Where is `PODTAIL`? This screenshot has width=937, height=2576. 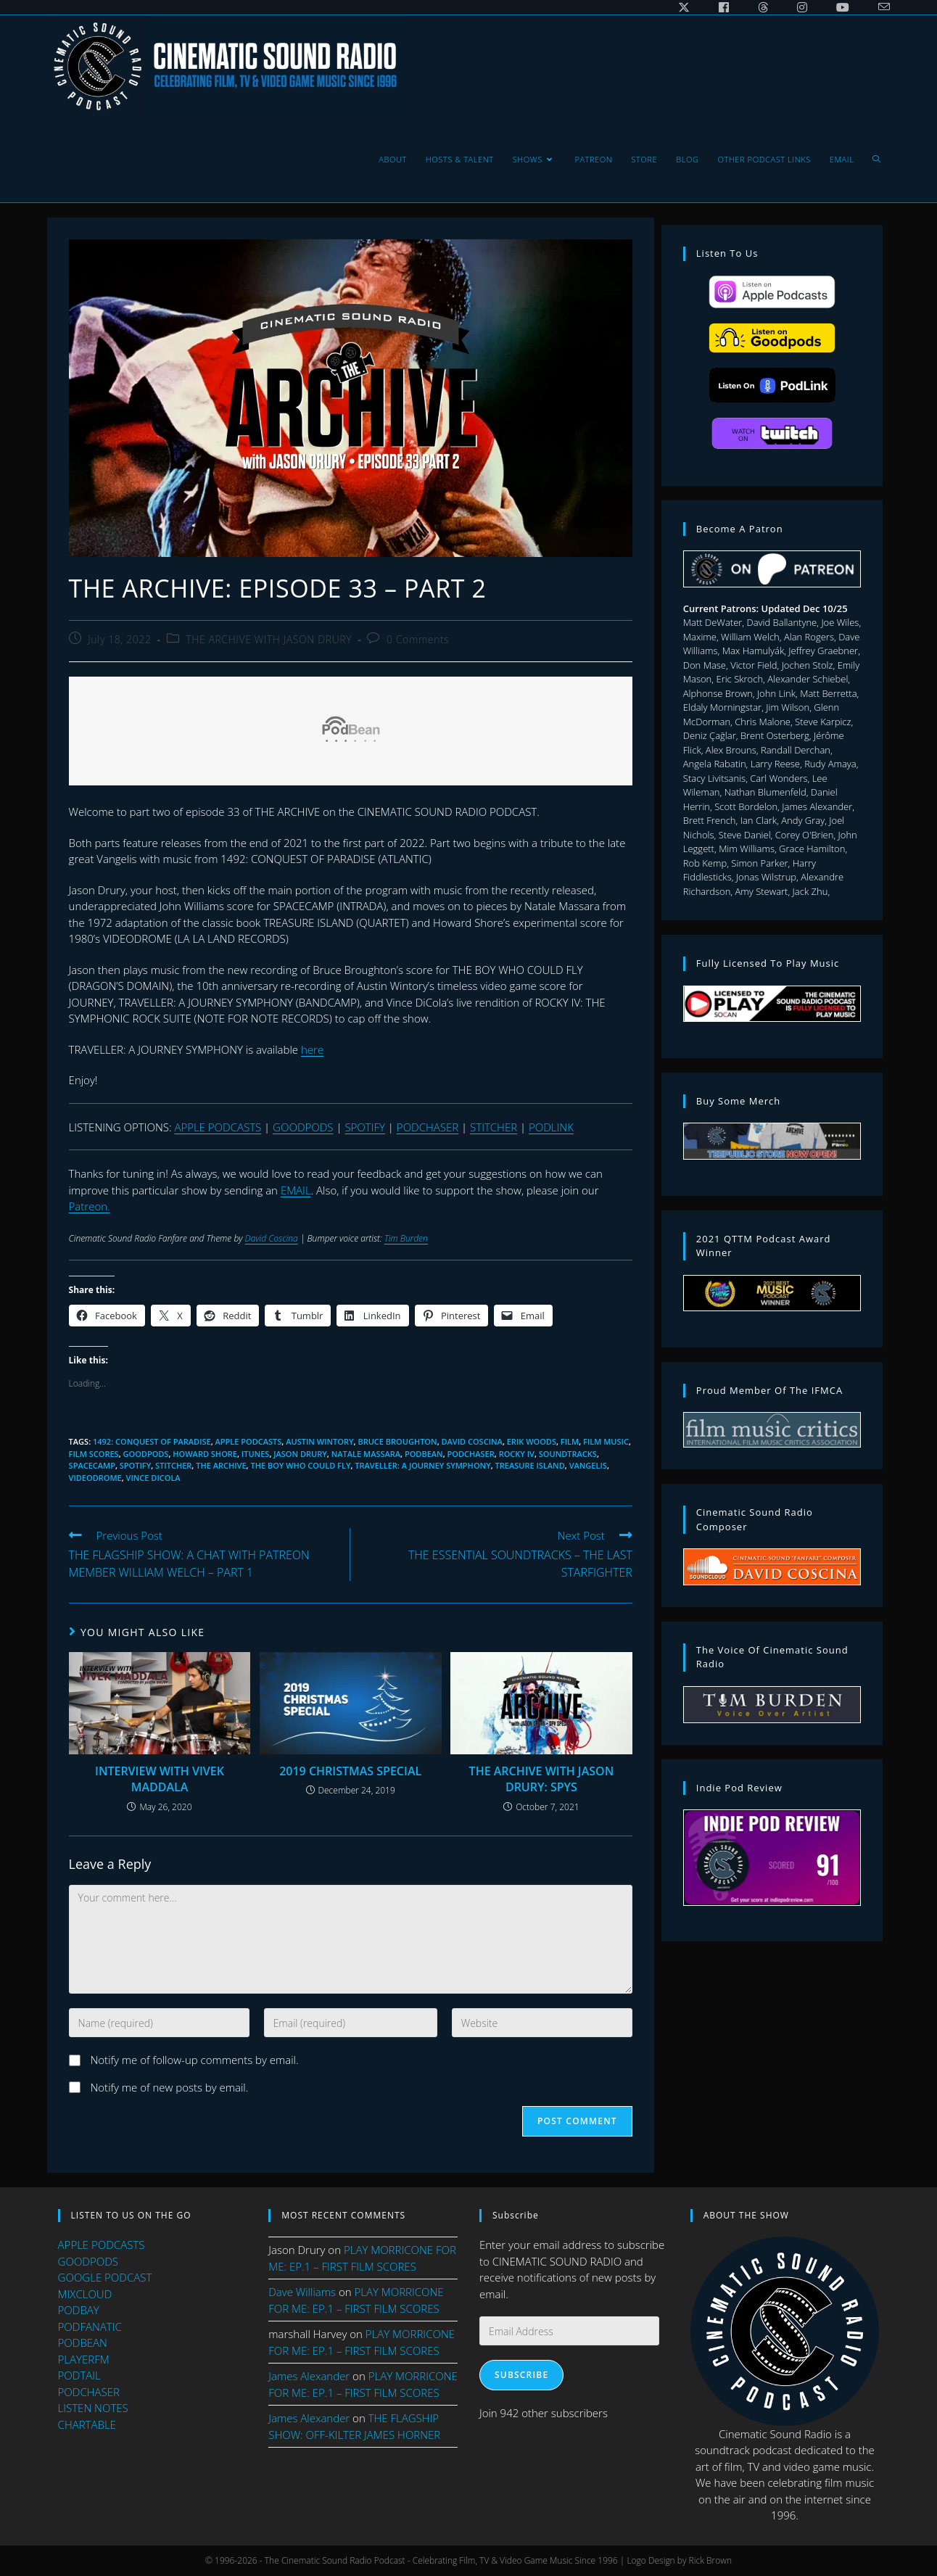
PODTAIL is located at coordinates (79, 2375).